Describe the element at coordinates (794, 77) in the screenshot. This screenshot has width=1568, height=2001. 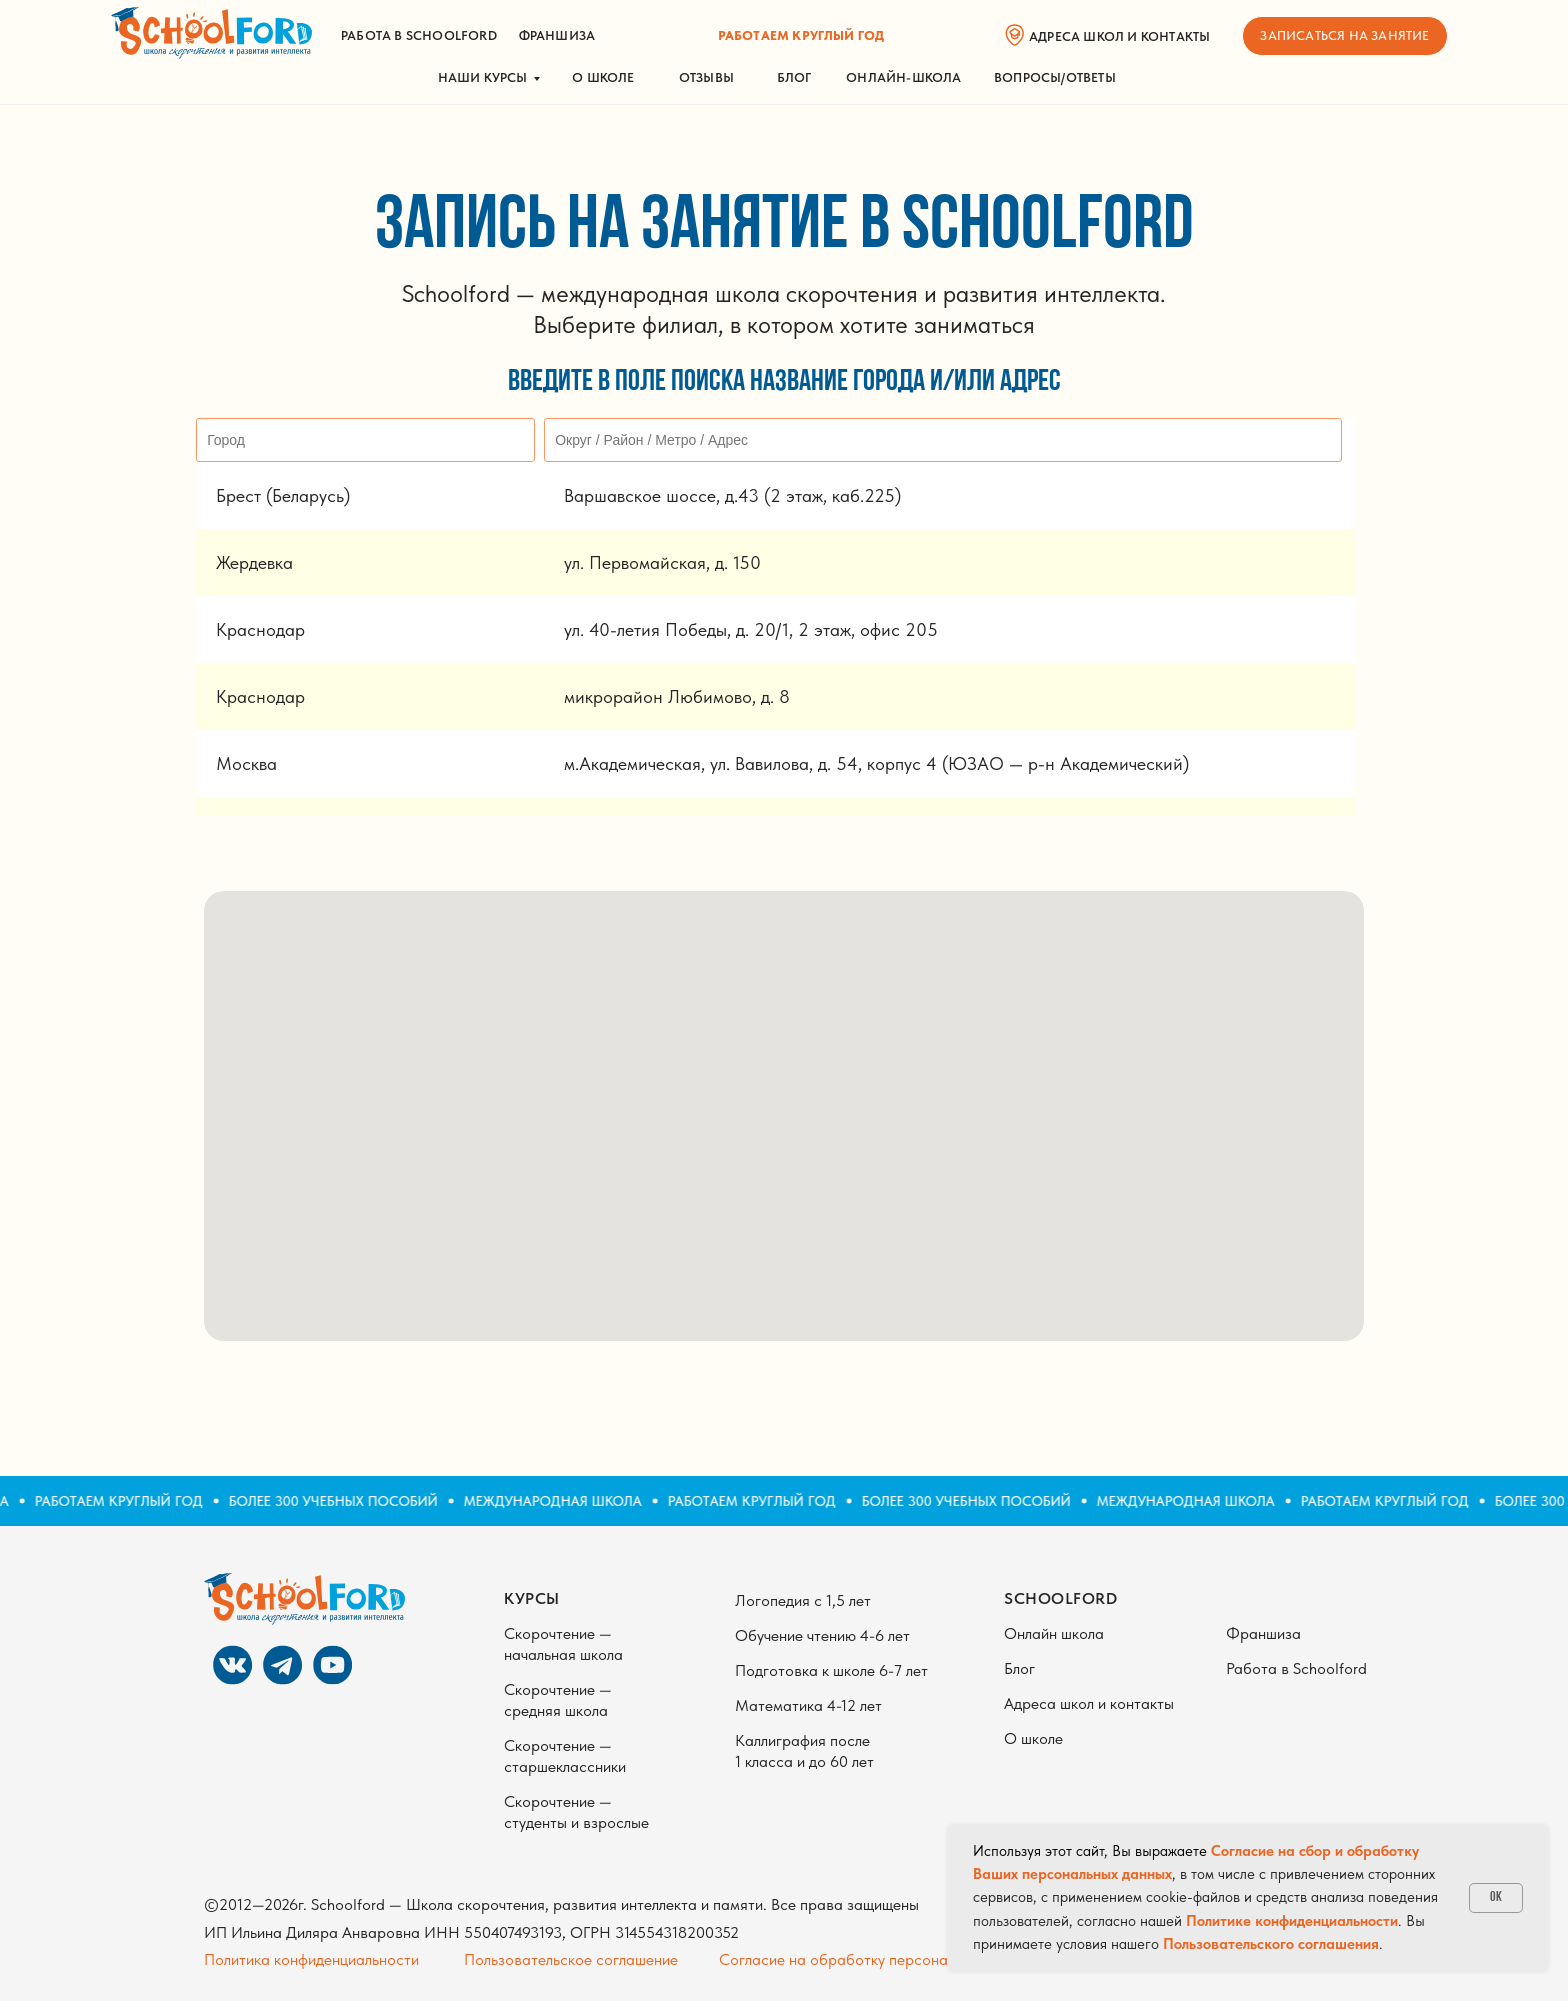
I see `БЛОГ` at that location.